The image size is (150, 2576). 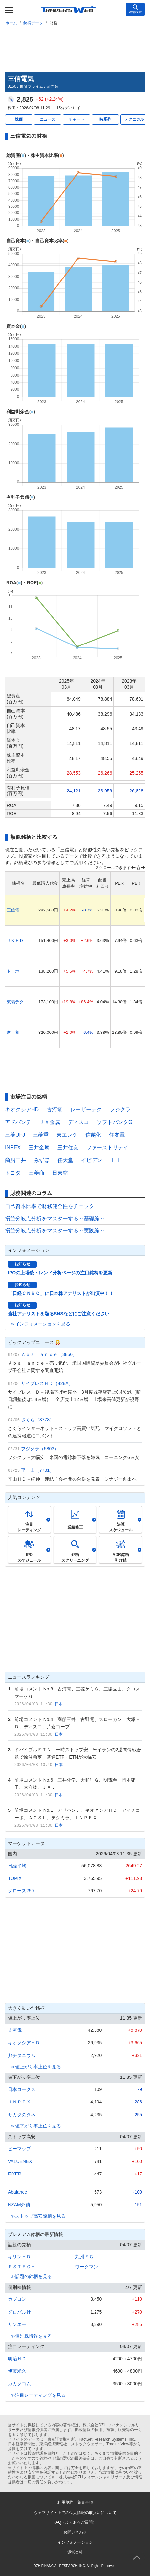 I want to click on さくら（3778）, so click(x=37, y=1419).